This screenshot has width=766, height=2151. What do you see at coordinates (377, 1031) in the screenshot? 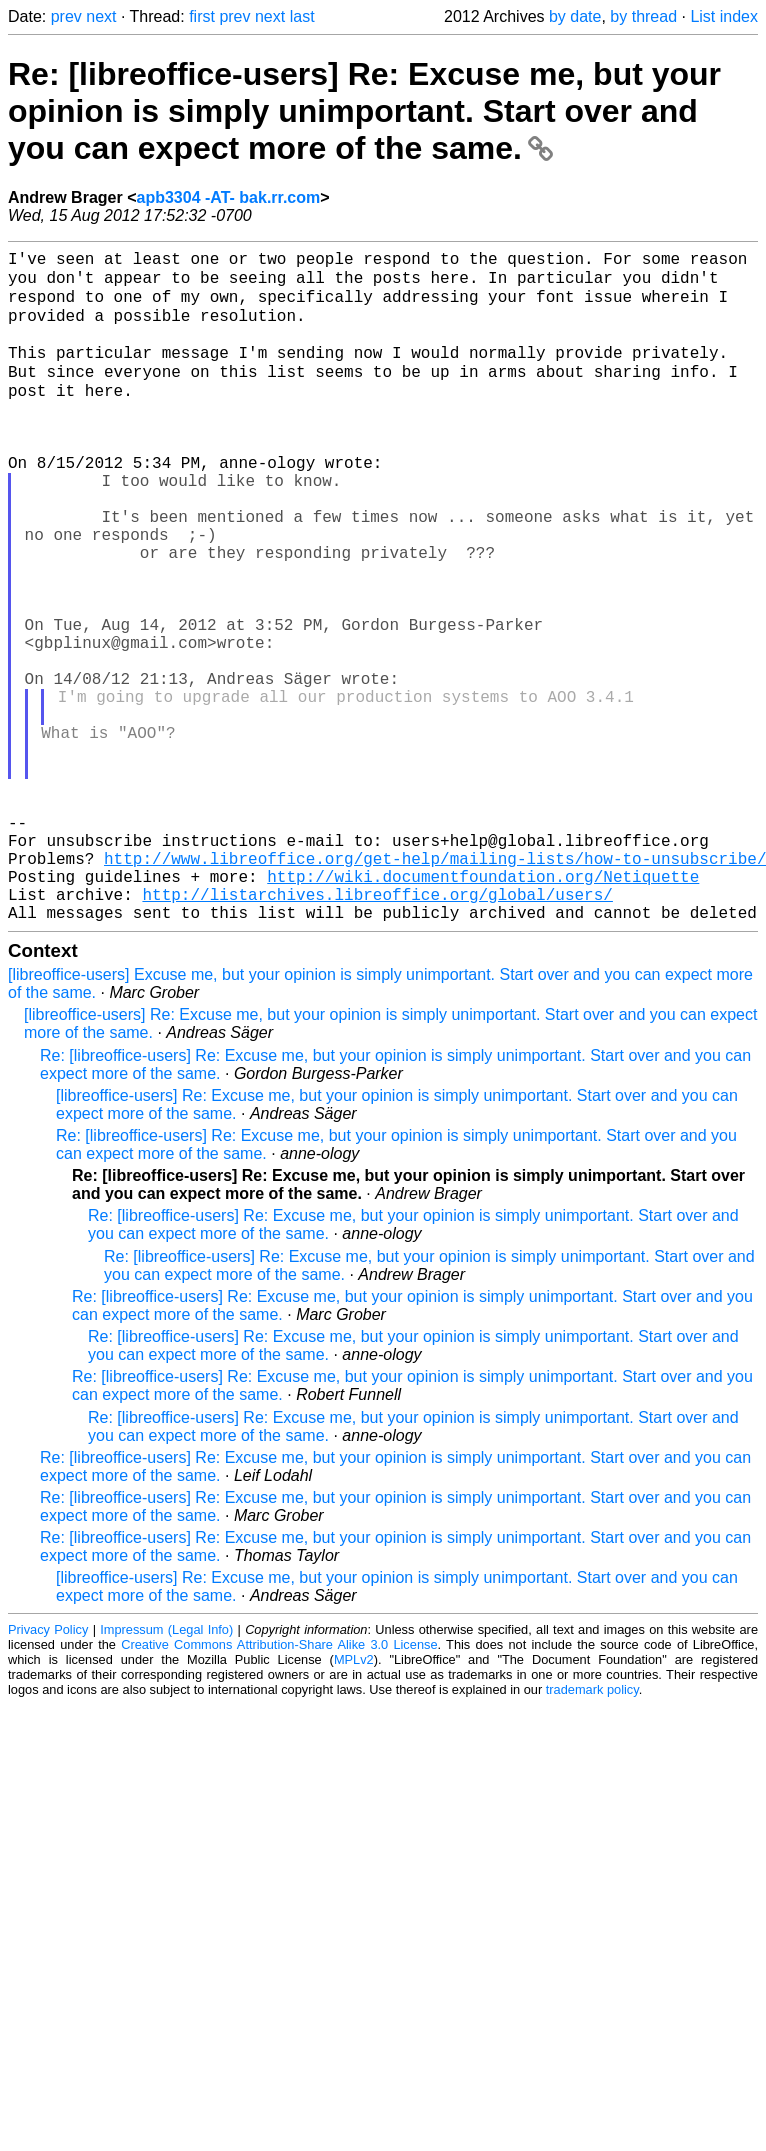
I see `http://listarchives.libreoffice.org/global/users/` at bounding box center [377, 1031].